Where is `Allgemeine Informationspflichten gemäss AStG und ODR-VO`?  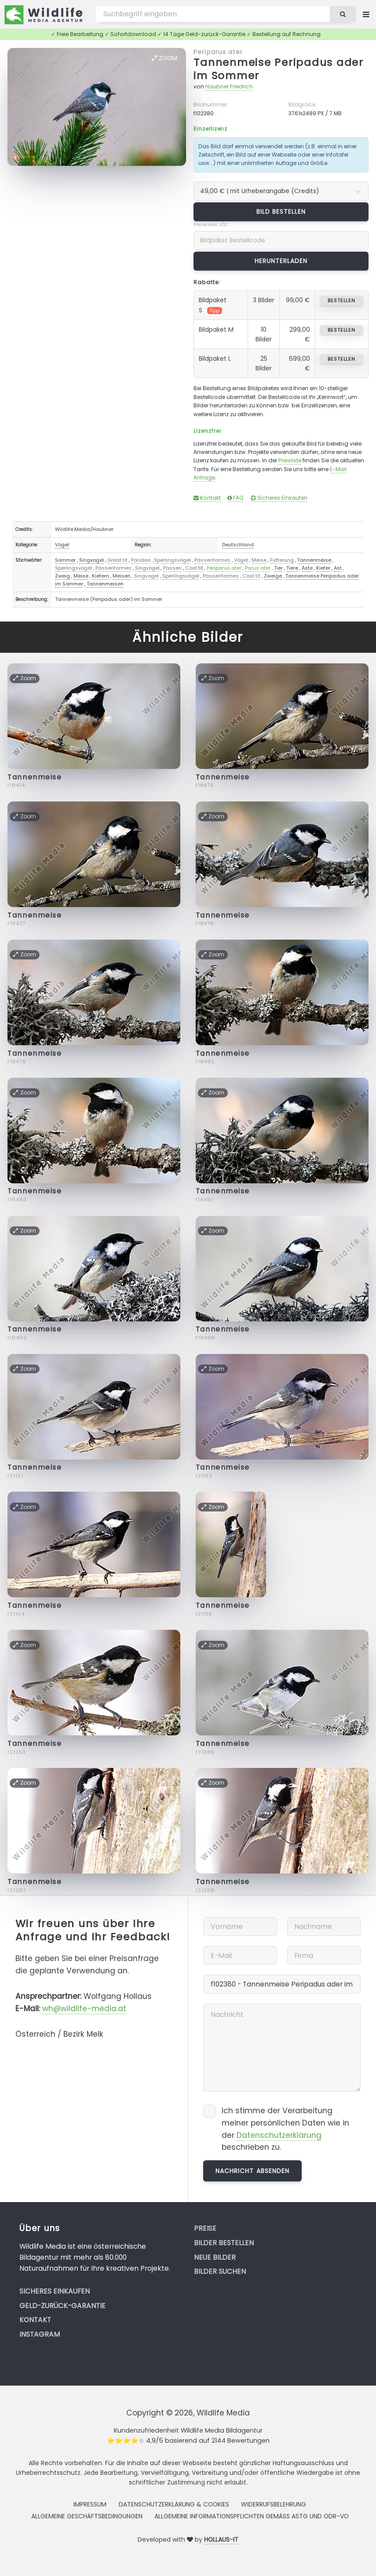 Allgemeine Informationspflichten gemäss AStG und ODR-VO is located at coordinates (251, 2516).